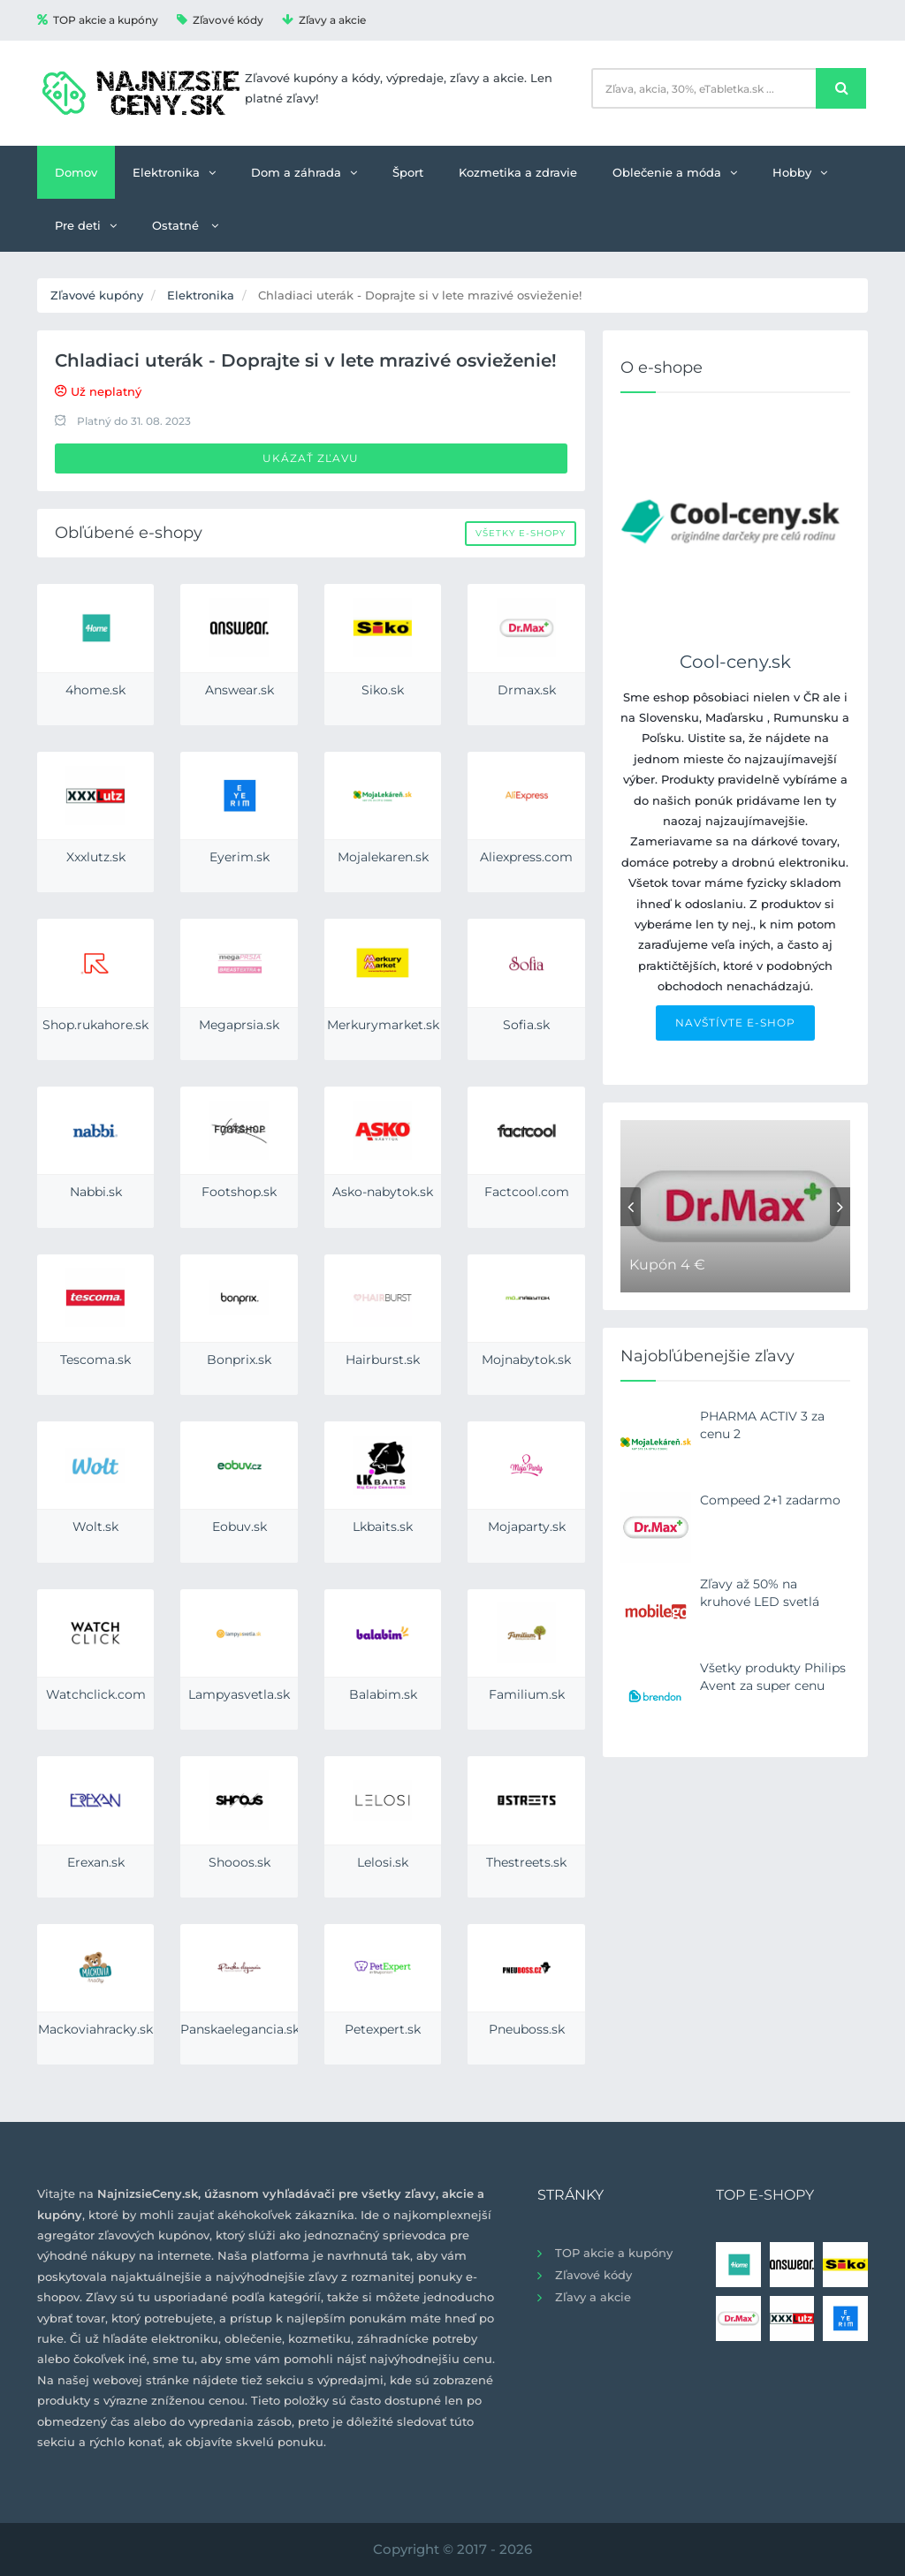 The height and width of the screenshot is (2576, 905). What do you see at coordinates (76, 172) in the screenshot?
I see `Domov` at bounding box center [76, 172].